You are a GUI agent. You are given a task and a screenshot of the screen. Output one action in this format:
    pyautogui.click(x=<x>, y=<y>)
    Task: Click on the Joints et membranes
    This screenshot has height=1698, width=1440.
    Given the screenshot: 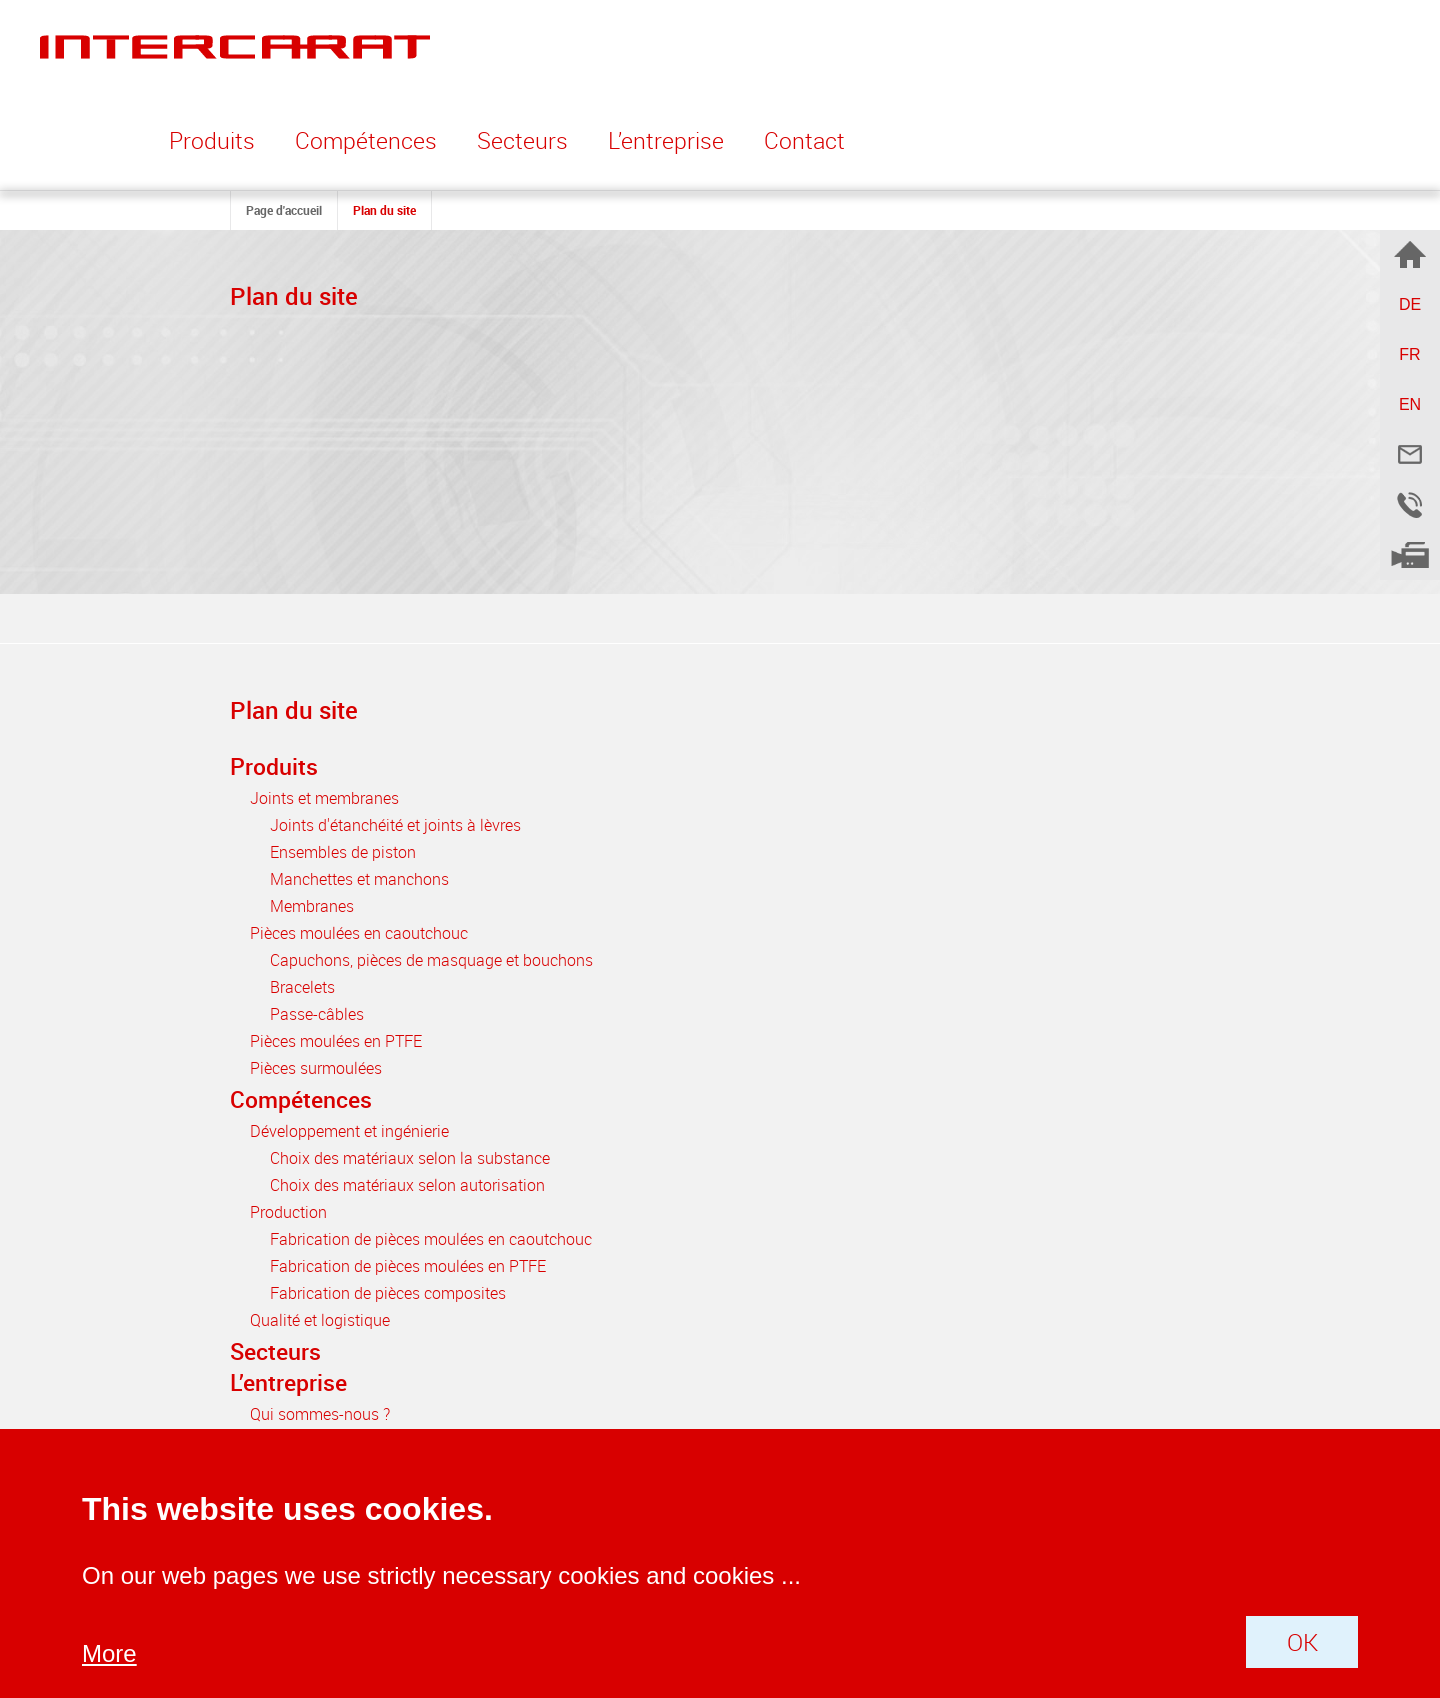 What is the action you would take?
    pyautogui.click(x=324, y=798)
    